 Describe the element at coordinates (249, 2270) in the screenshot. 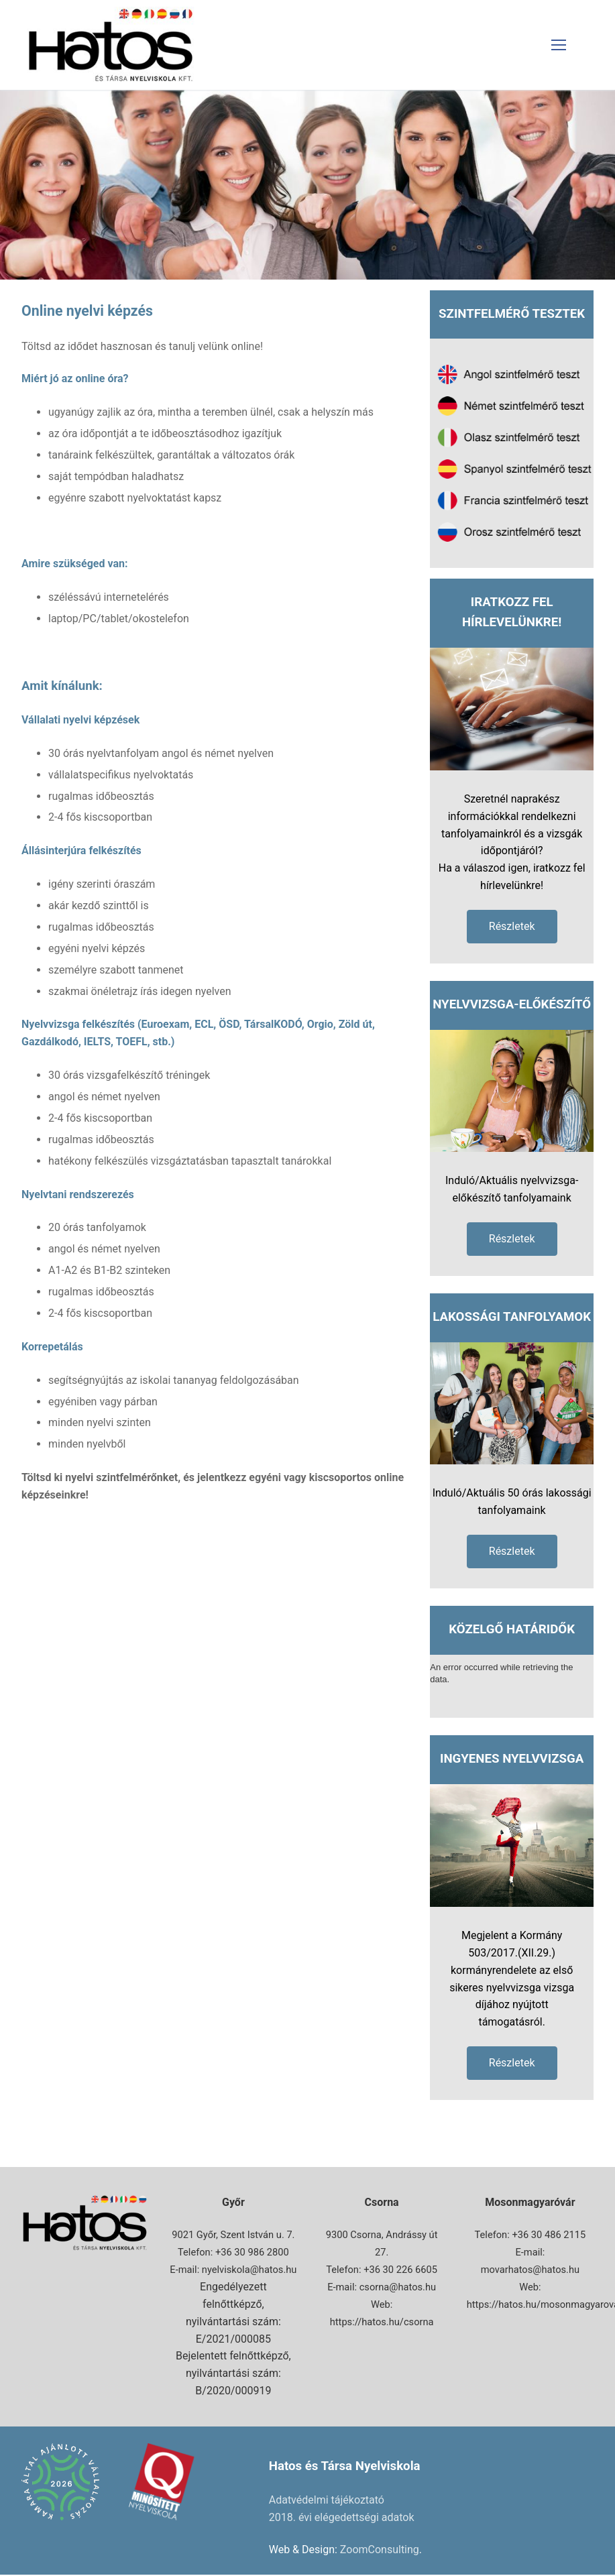

I see `nyelviskola@hatos.hu` at that location.